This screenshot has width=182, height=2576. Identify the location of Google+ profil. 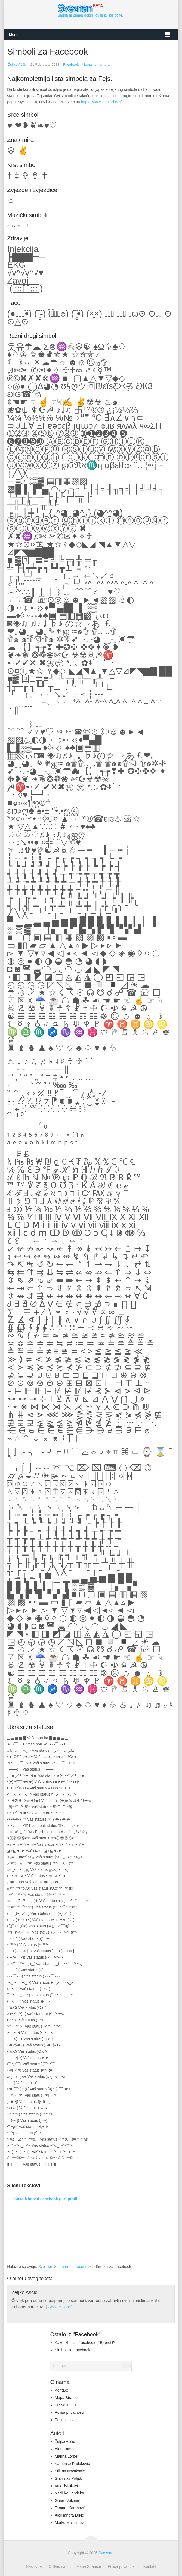
(60, 2306).